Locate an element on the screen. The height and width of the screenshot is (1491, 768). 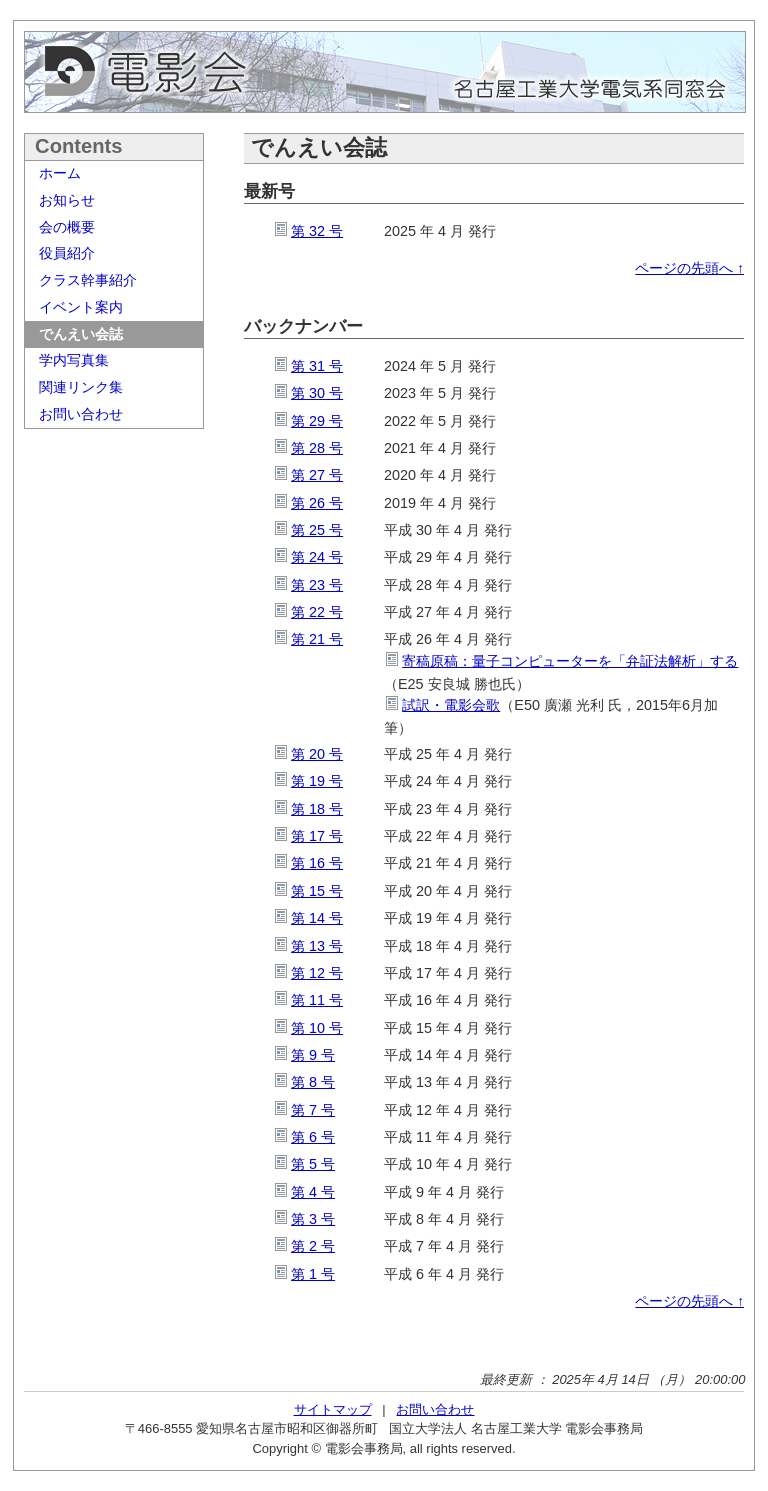
第 15 号 is located at coordinates (317, 891).